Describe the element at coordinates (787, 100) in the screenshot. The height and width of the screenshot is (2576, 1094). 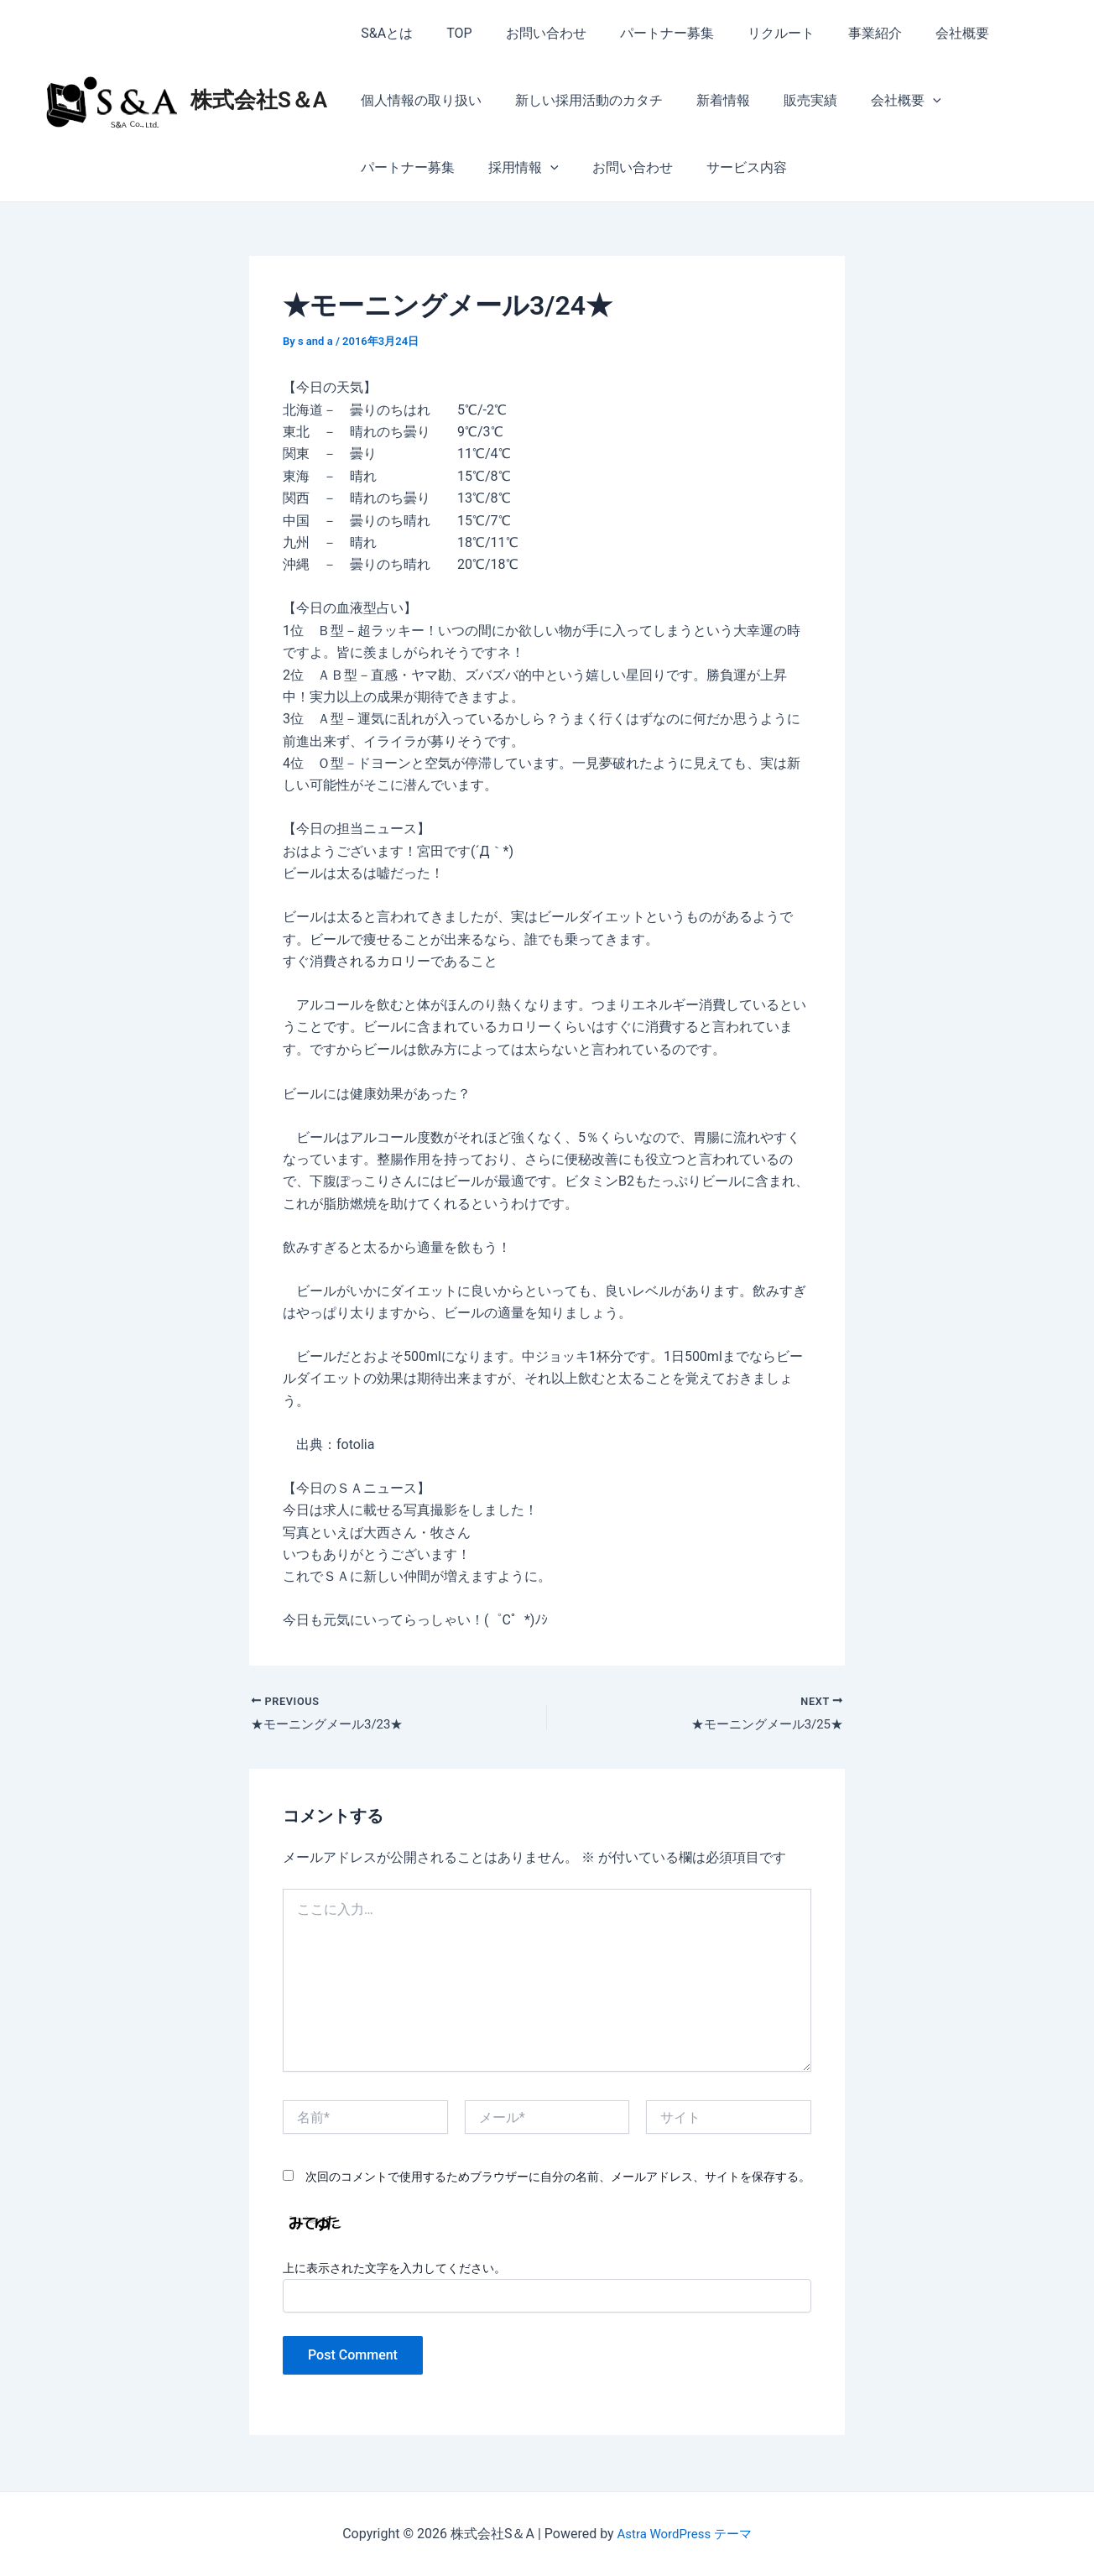
I see `販売実績` at that location.